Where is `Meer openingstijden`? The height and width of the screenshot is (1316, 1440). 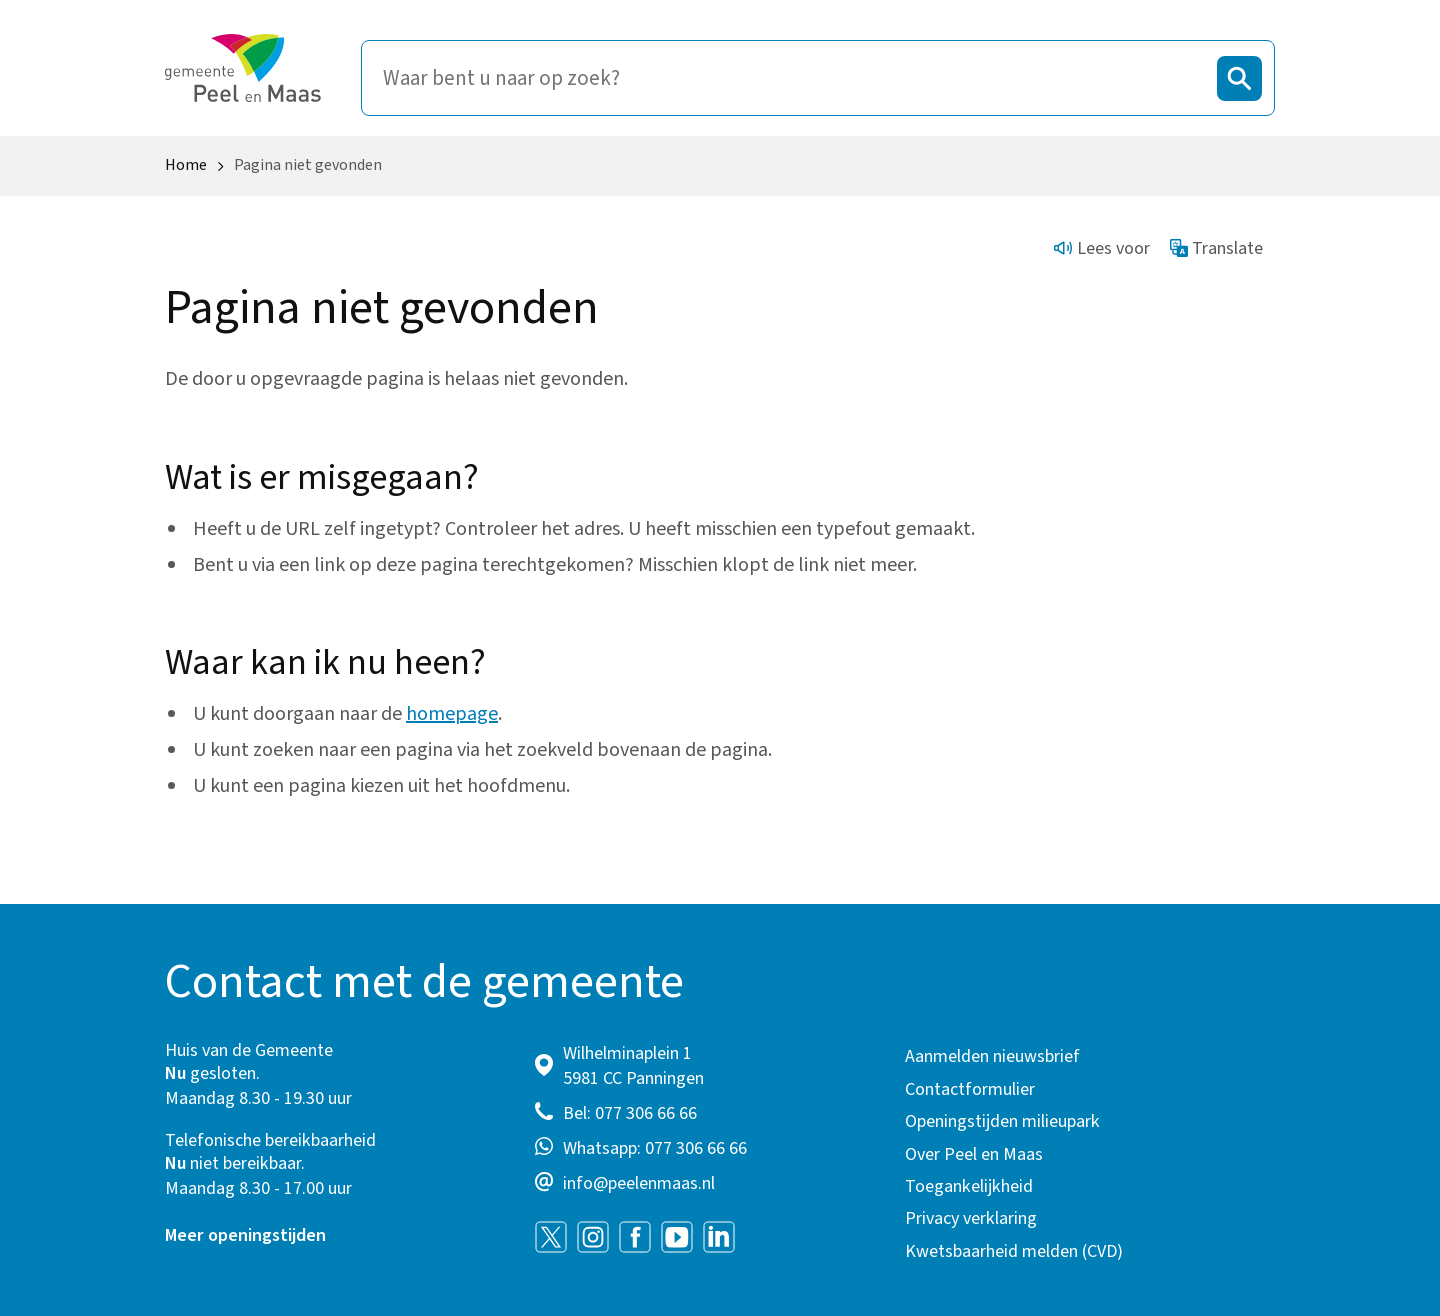 Meer openingstijden is located at coordinates (245, 1235).